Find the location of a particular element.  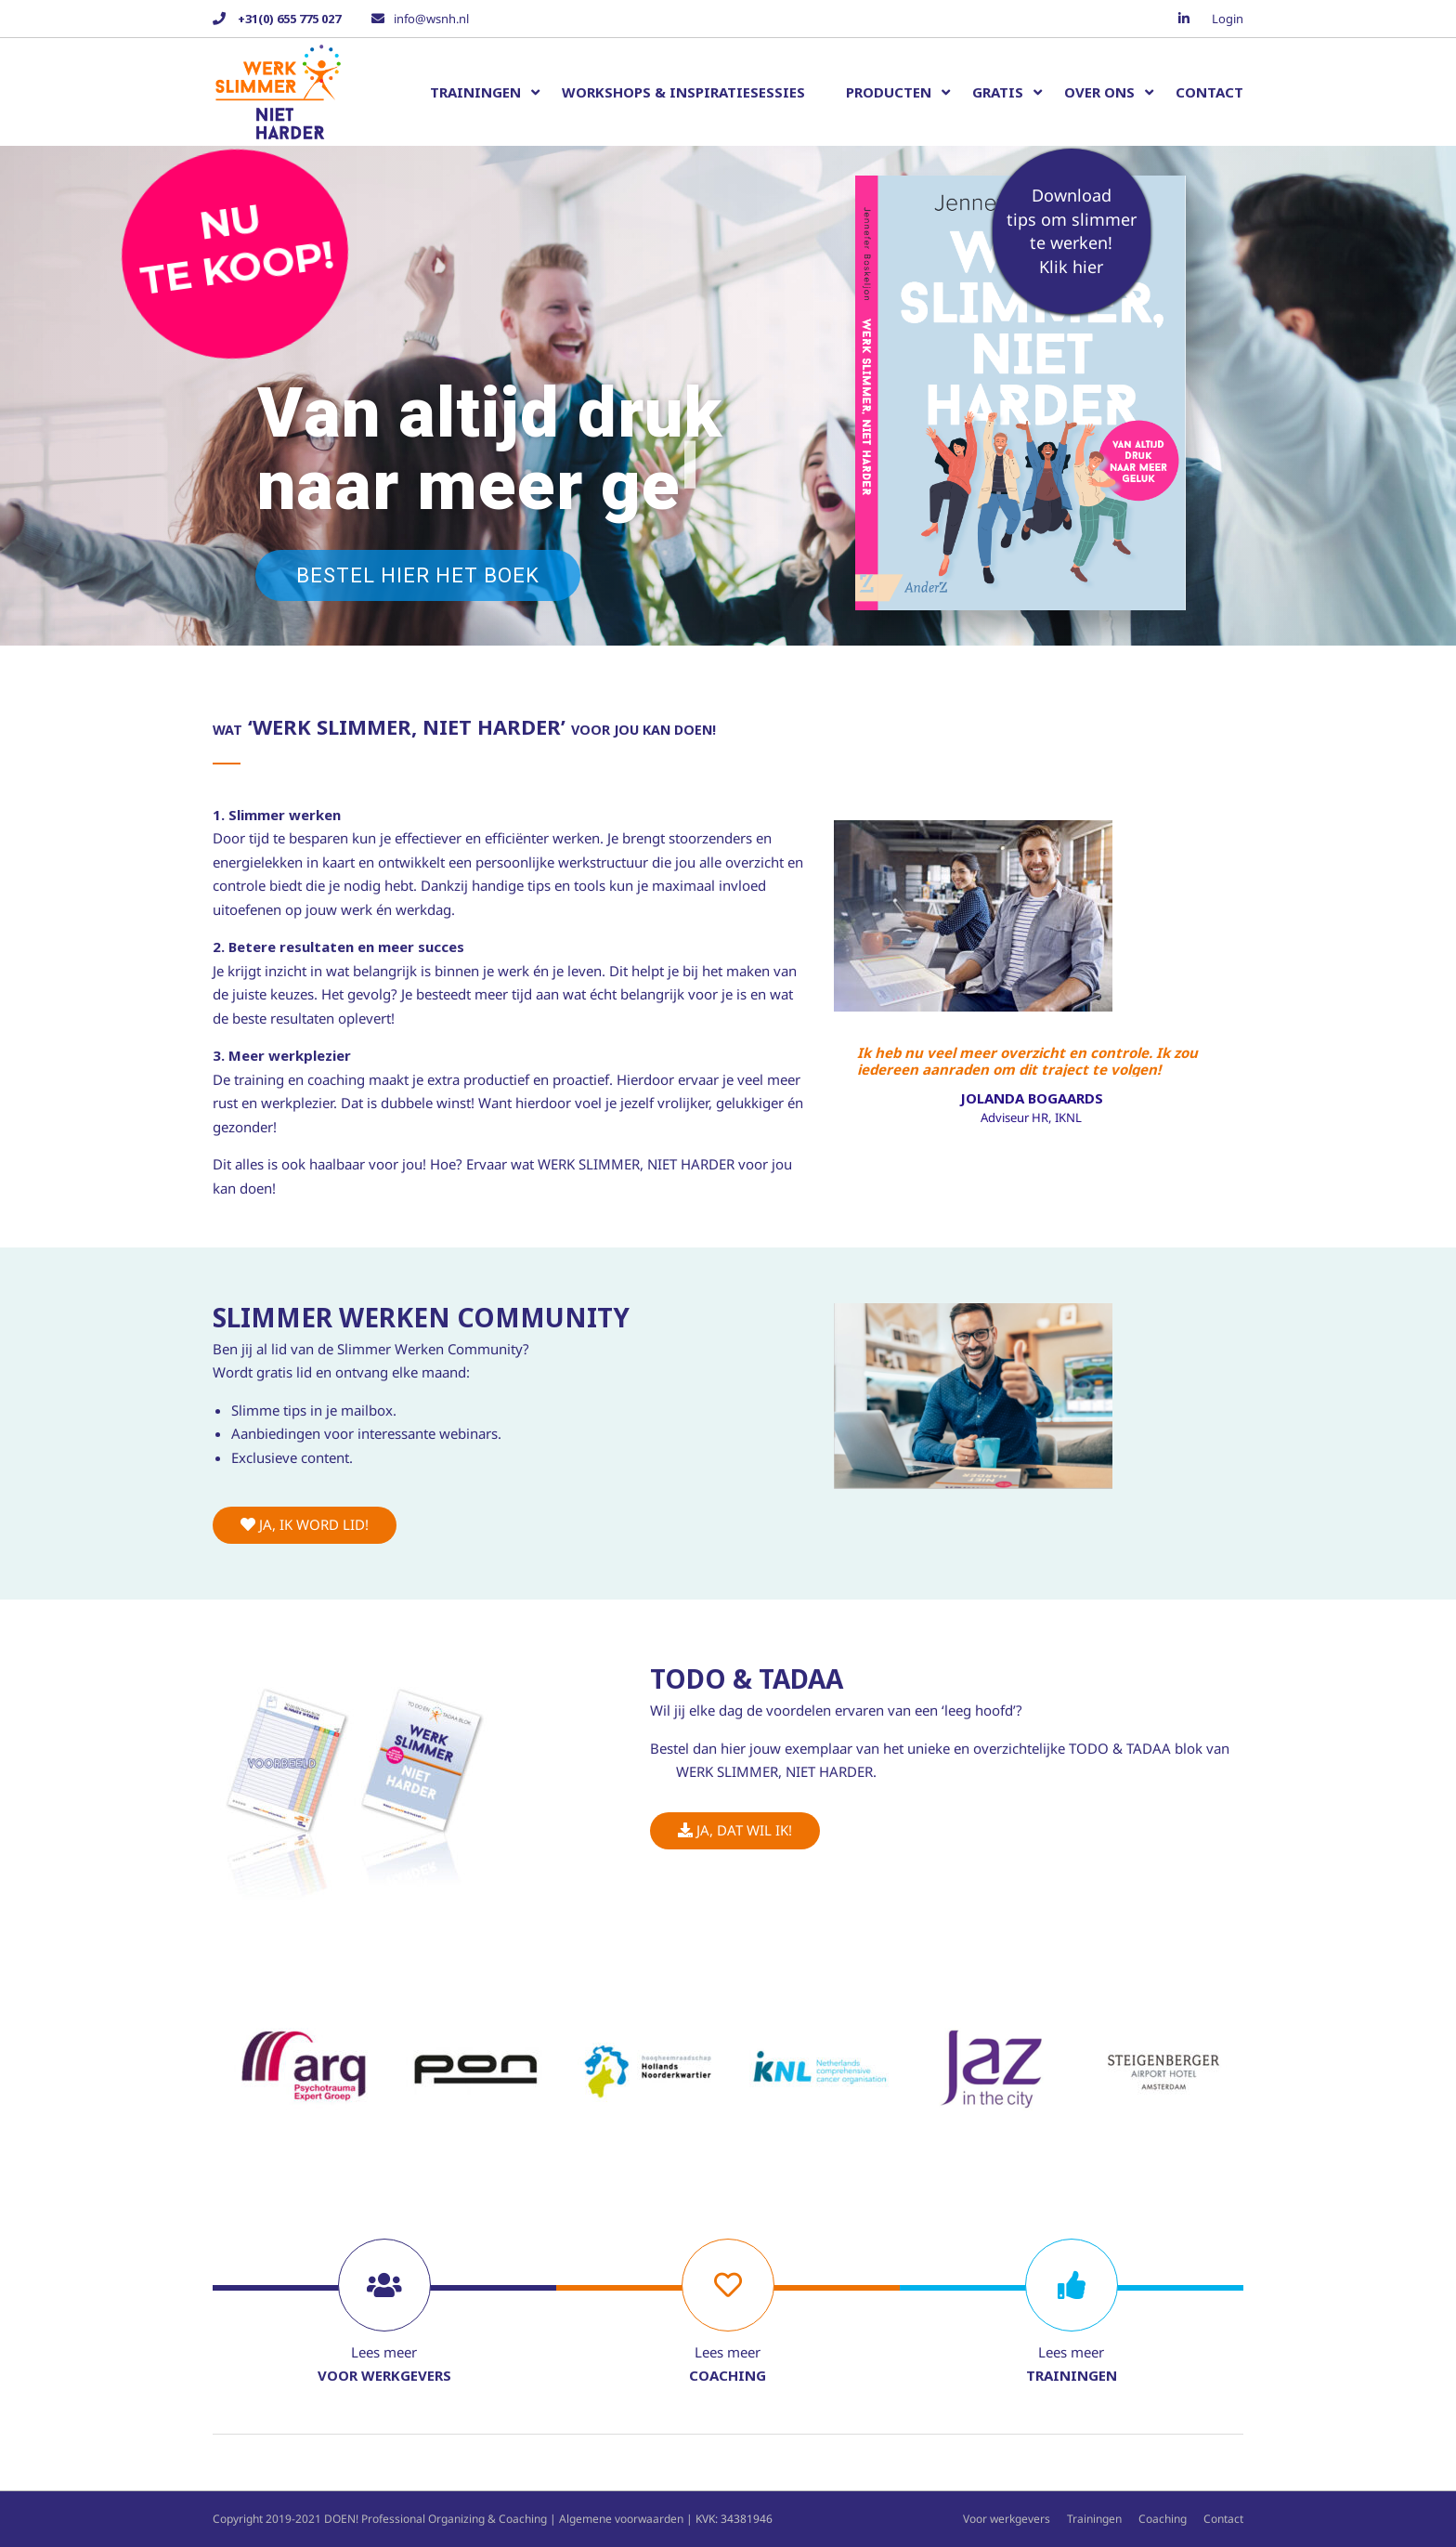

Contact is located at coordinates (1209, 92).